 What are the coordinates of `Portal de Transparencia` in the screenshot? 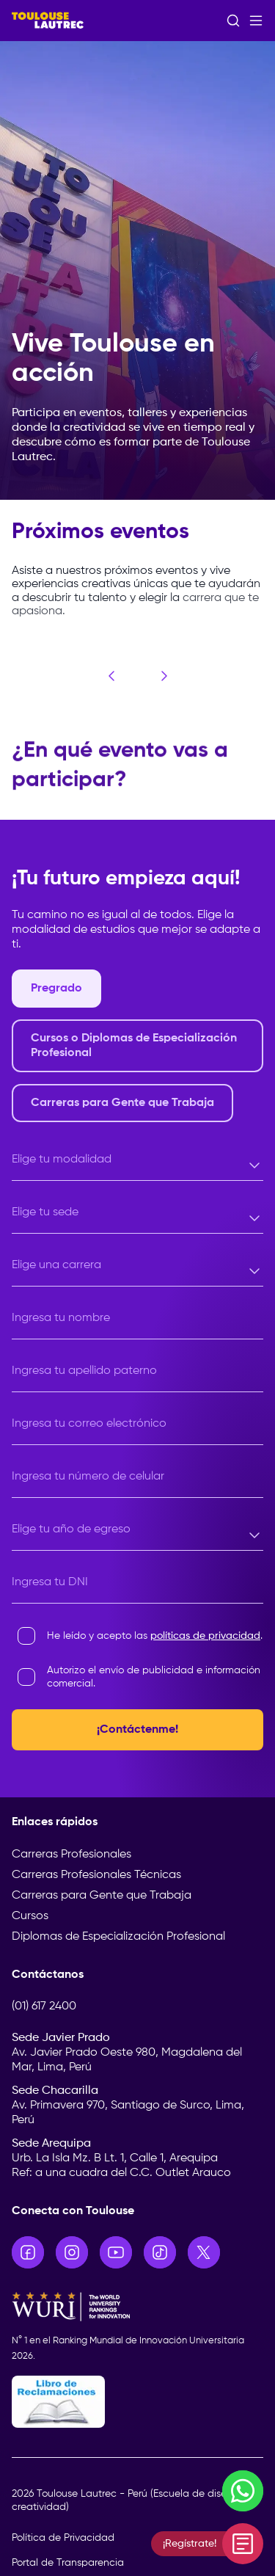 It's located at (68, 2563).